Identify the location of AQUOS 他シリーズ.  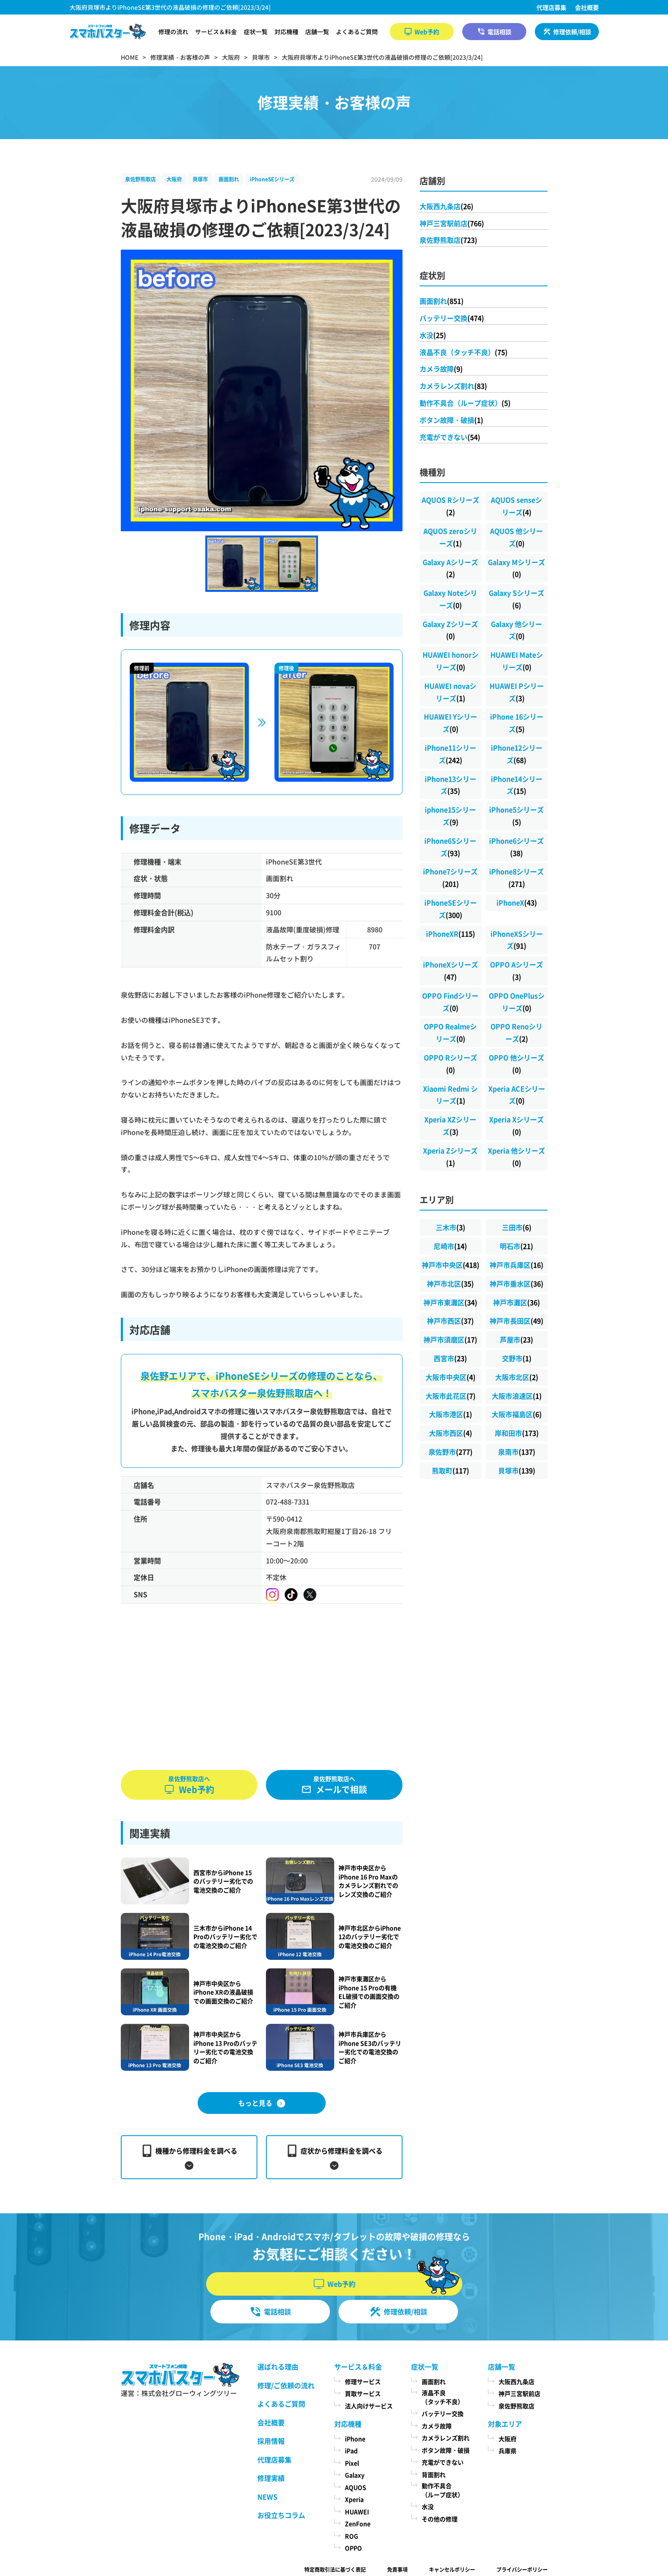
(516, 537).